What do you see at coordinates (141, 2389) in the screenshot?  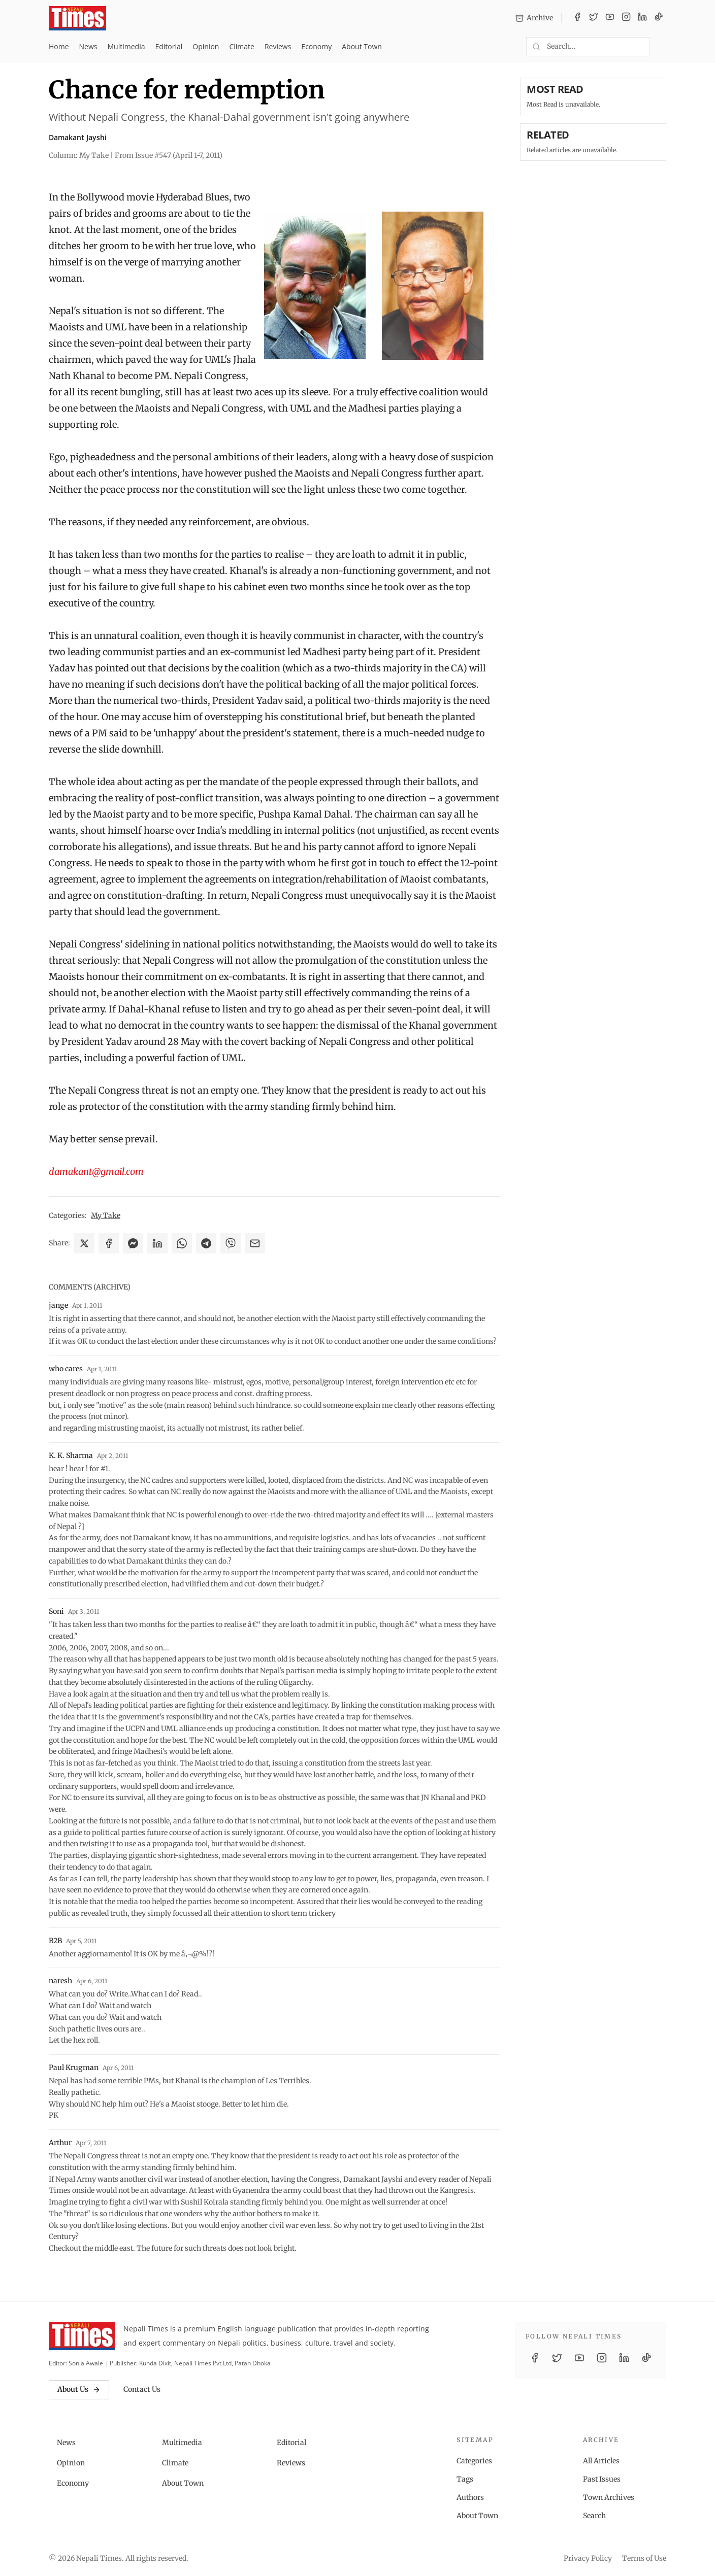 I see `Contact Us` at bounding box center [141, 2389].